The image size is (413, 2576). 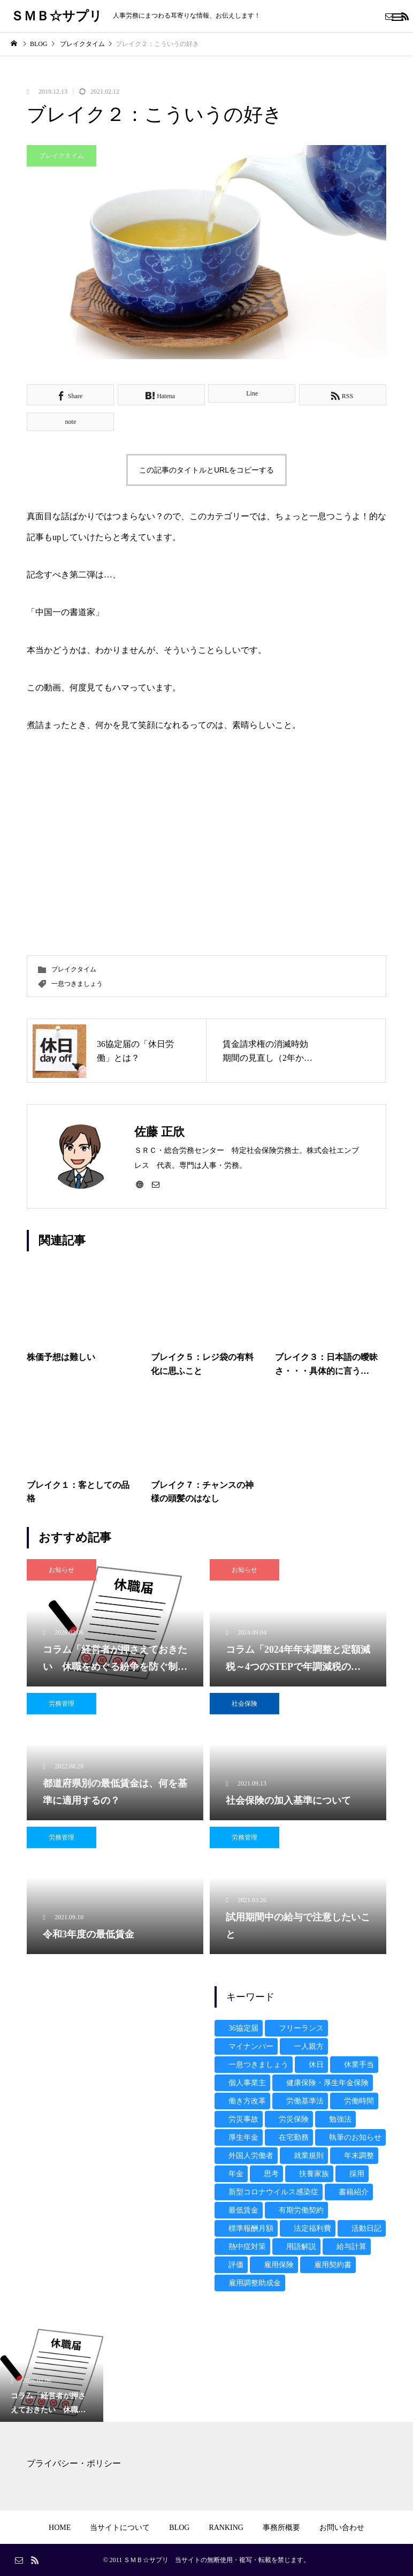 I want to click on [Advertisement], so click(x=112, y=2053).